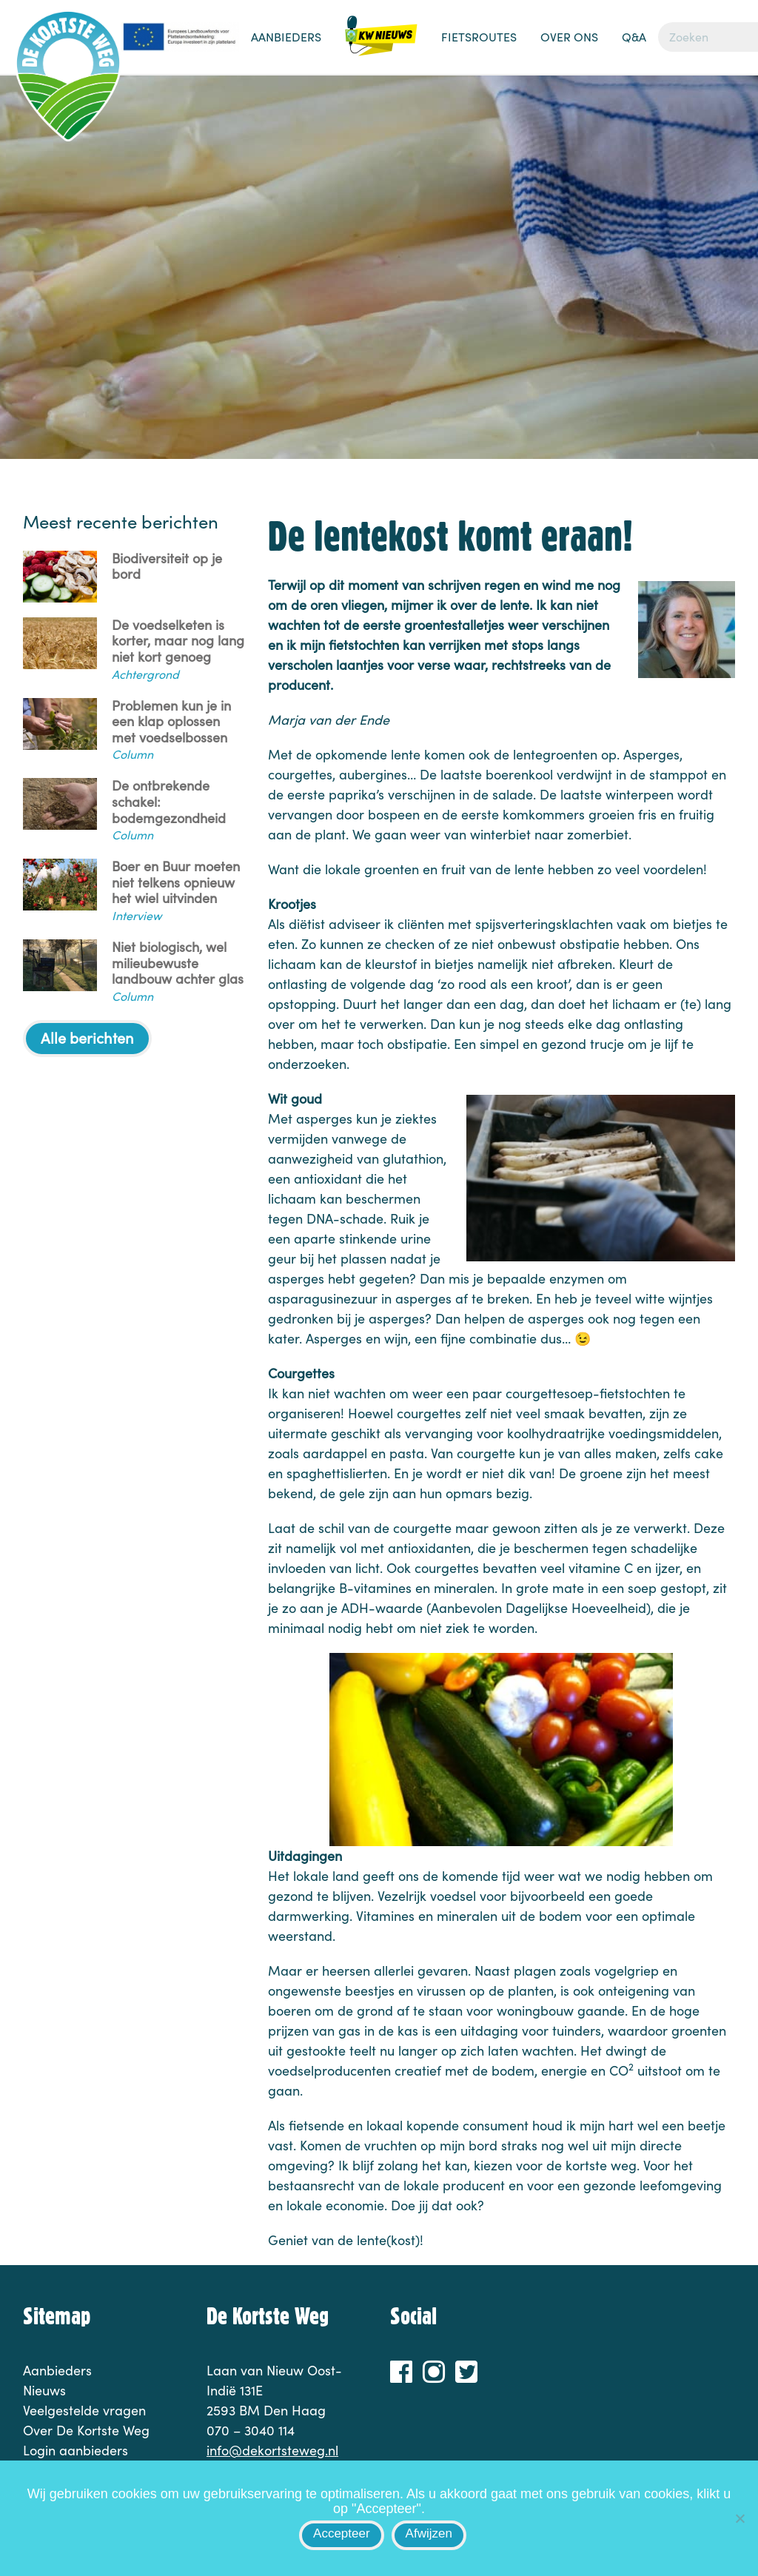 Image resolution: width=758 pixels, height=2576 pixels. Describe the element at coordinates (429, 2533) in the screenshot. I see `Afwijzen` at that location.